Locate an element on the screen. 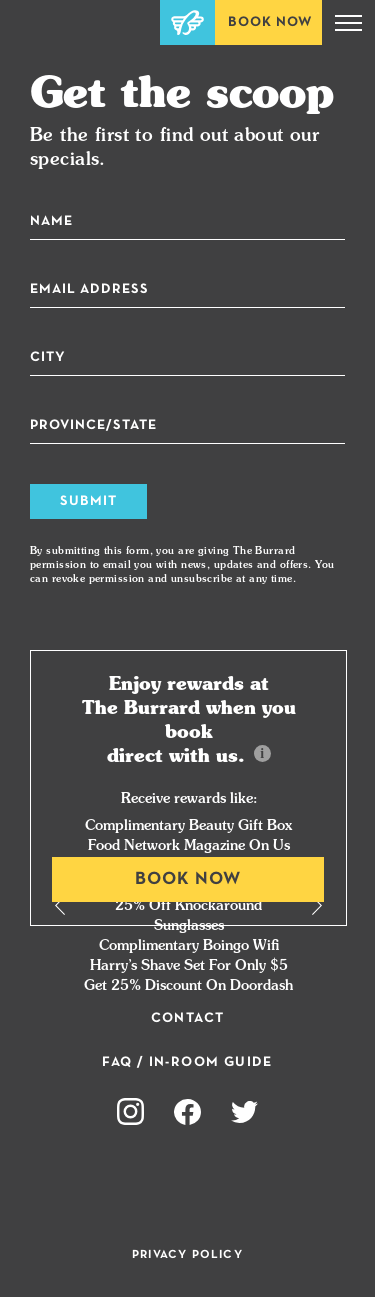 The width and height of the screenshot is (375, 1297). Privacy Policy is located at coordinates (187, 1255).